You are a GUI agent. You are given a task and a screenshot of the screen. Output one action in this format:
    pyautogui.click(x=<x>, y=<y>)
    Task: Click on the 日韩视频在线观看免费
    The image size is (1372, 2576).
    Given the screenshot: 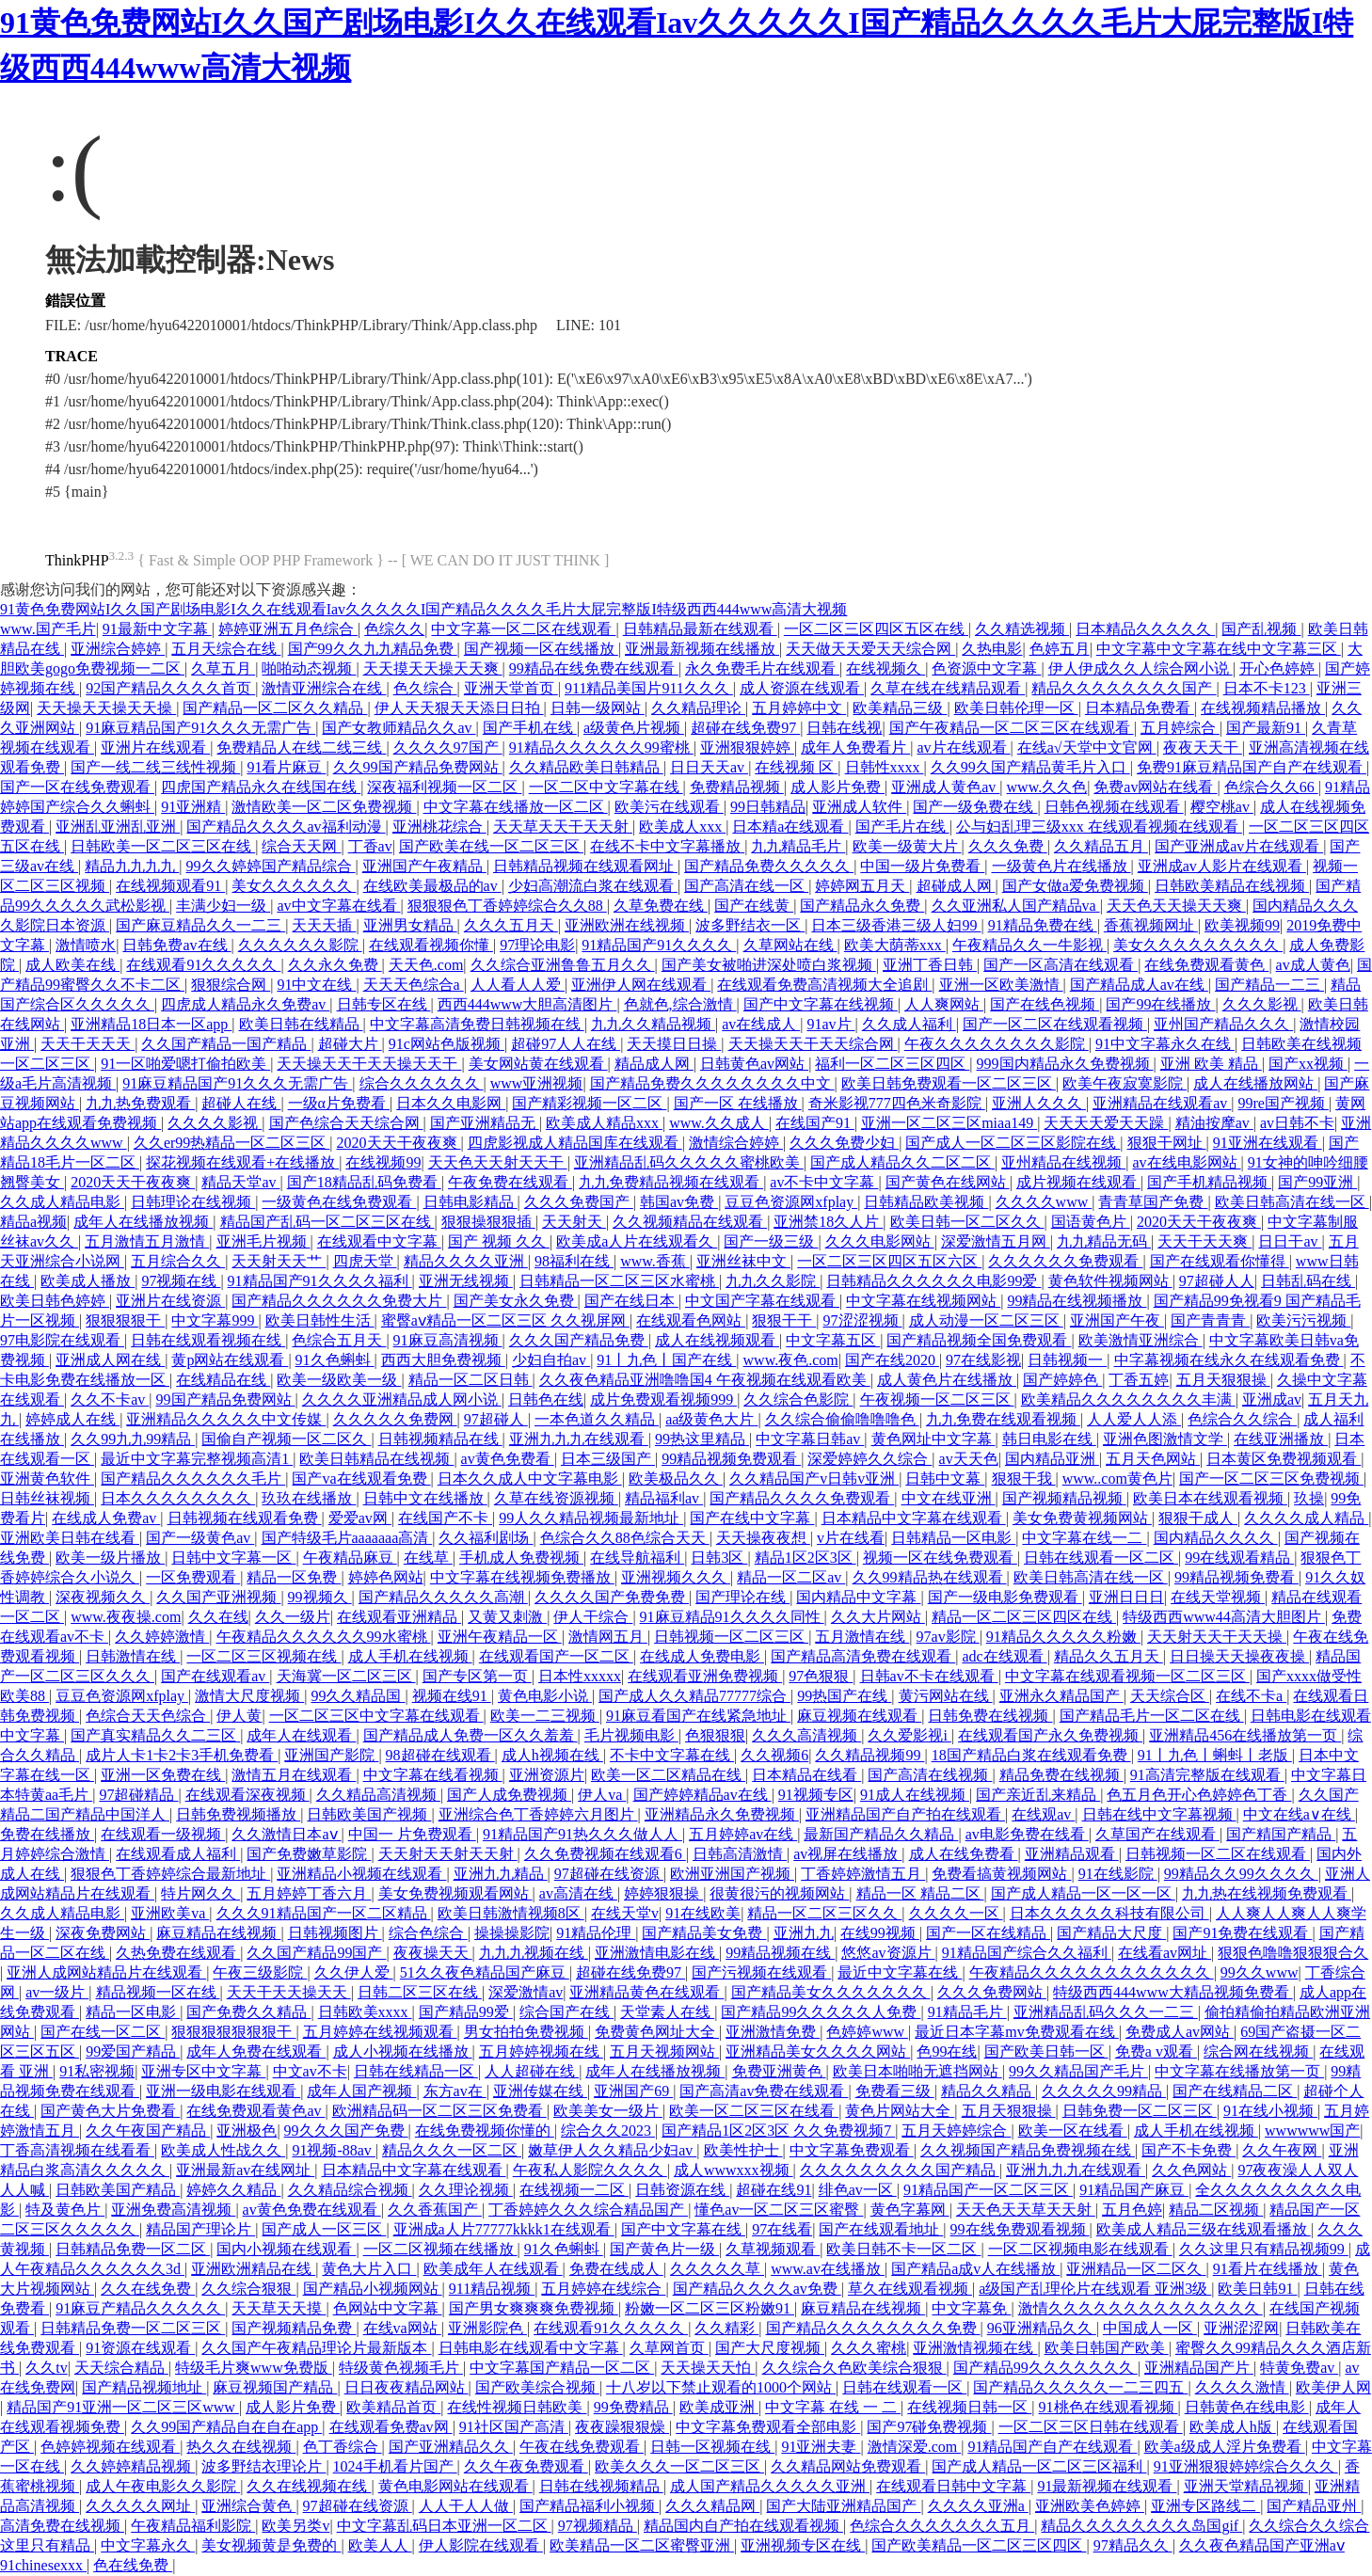 What is the action you would take?
    pyautogui.click(x=245, y=1518)
    